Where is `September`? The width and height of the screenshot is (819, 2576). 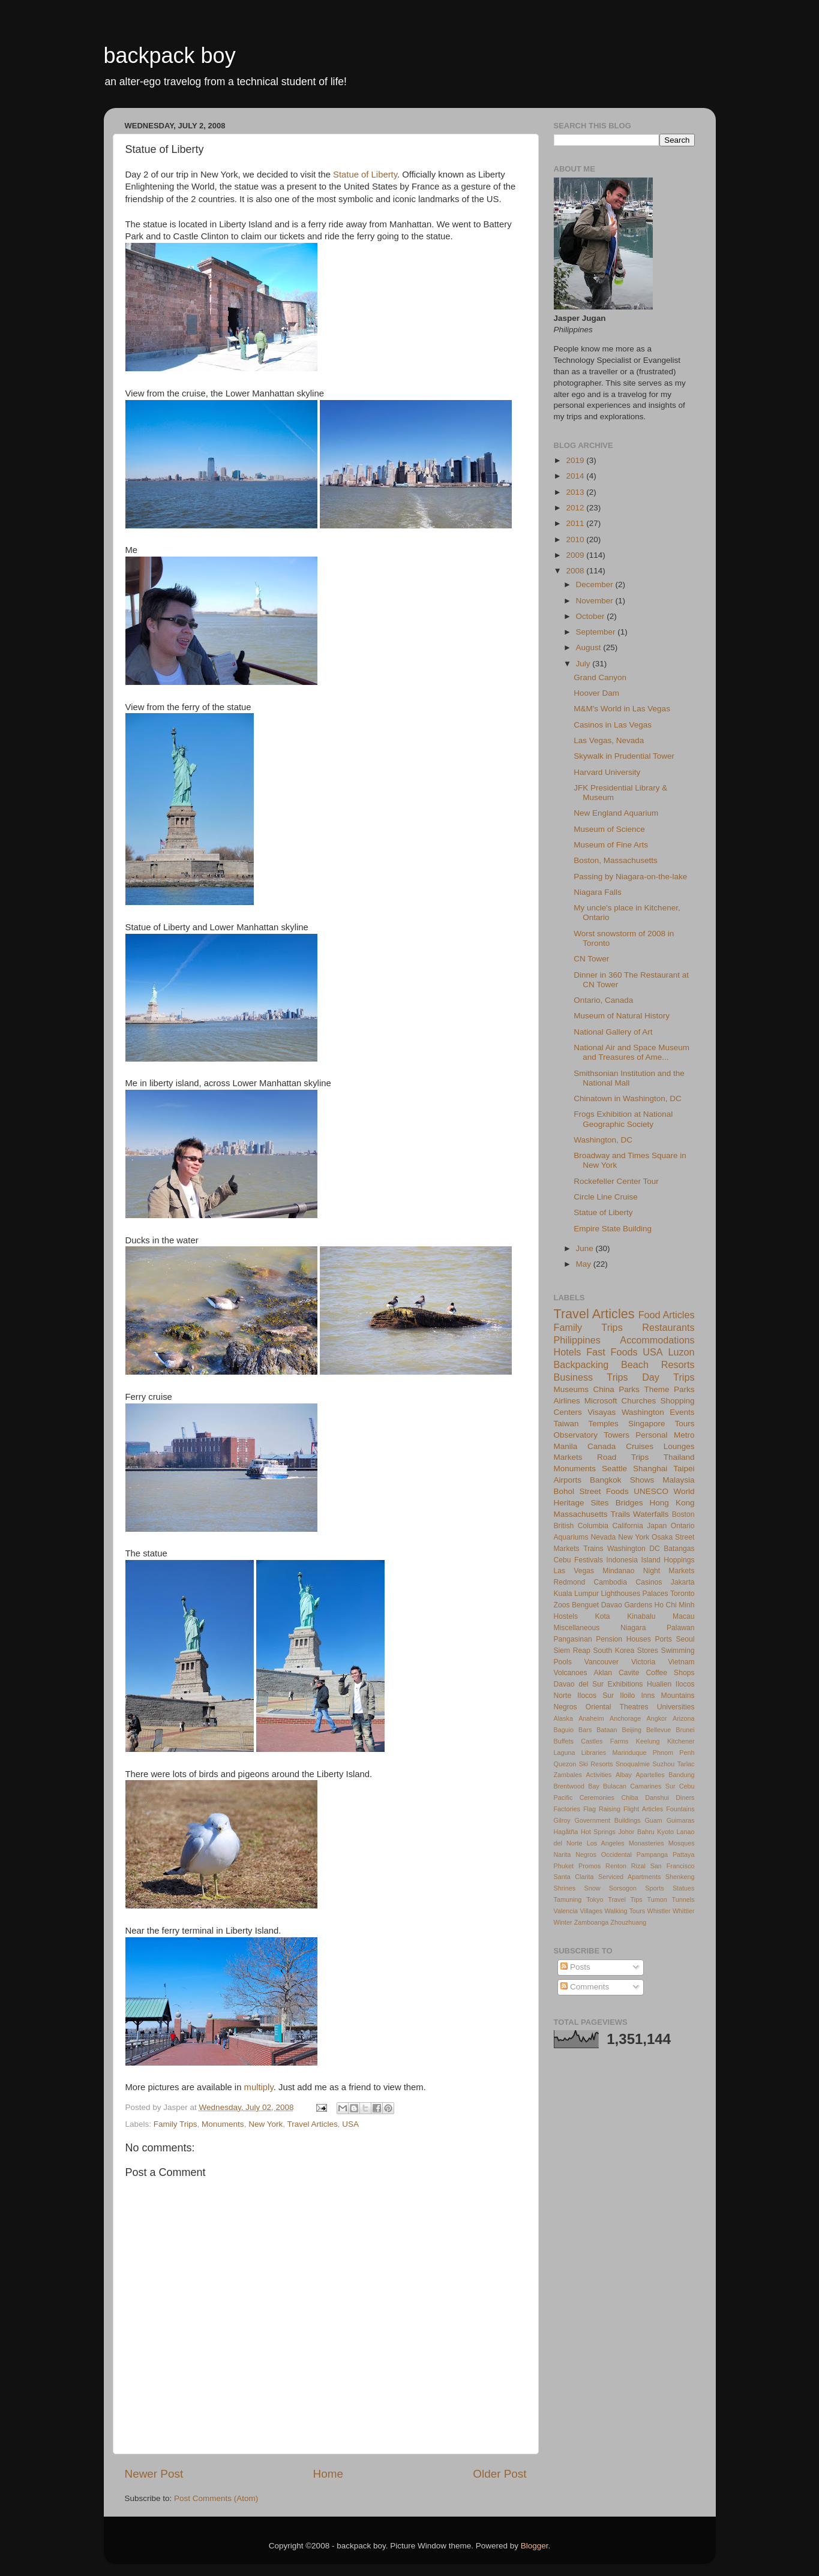 September is located at coordinates (597, 631).